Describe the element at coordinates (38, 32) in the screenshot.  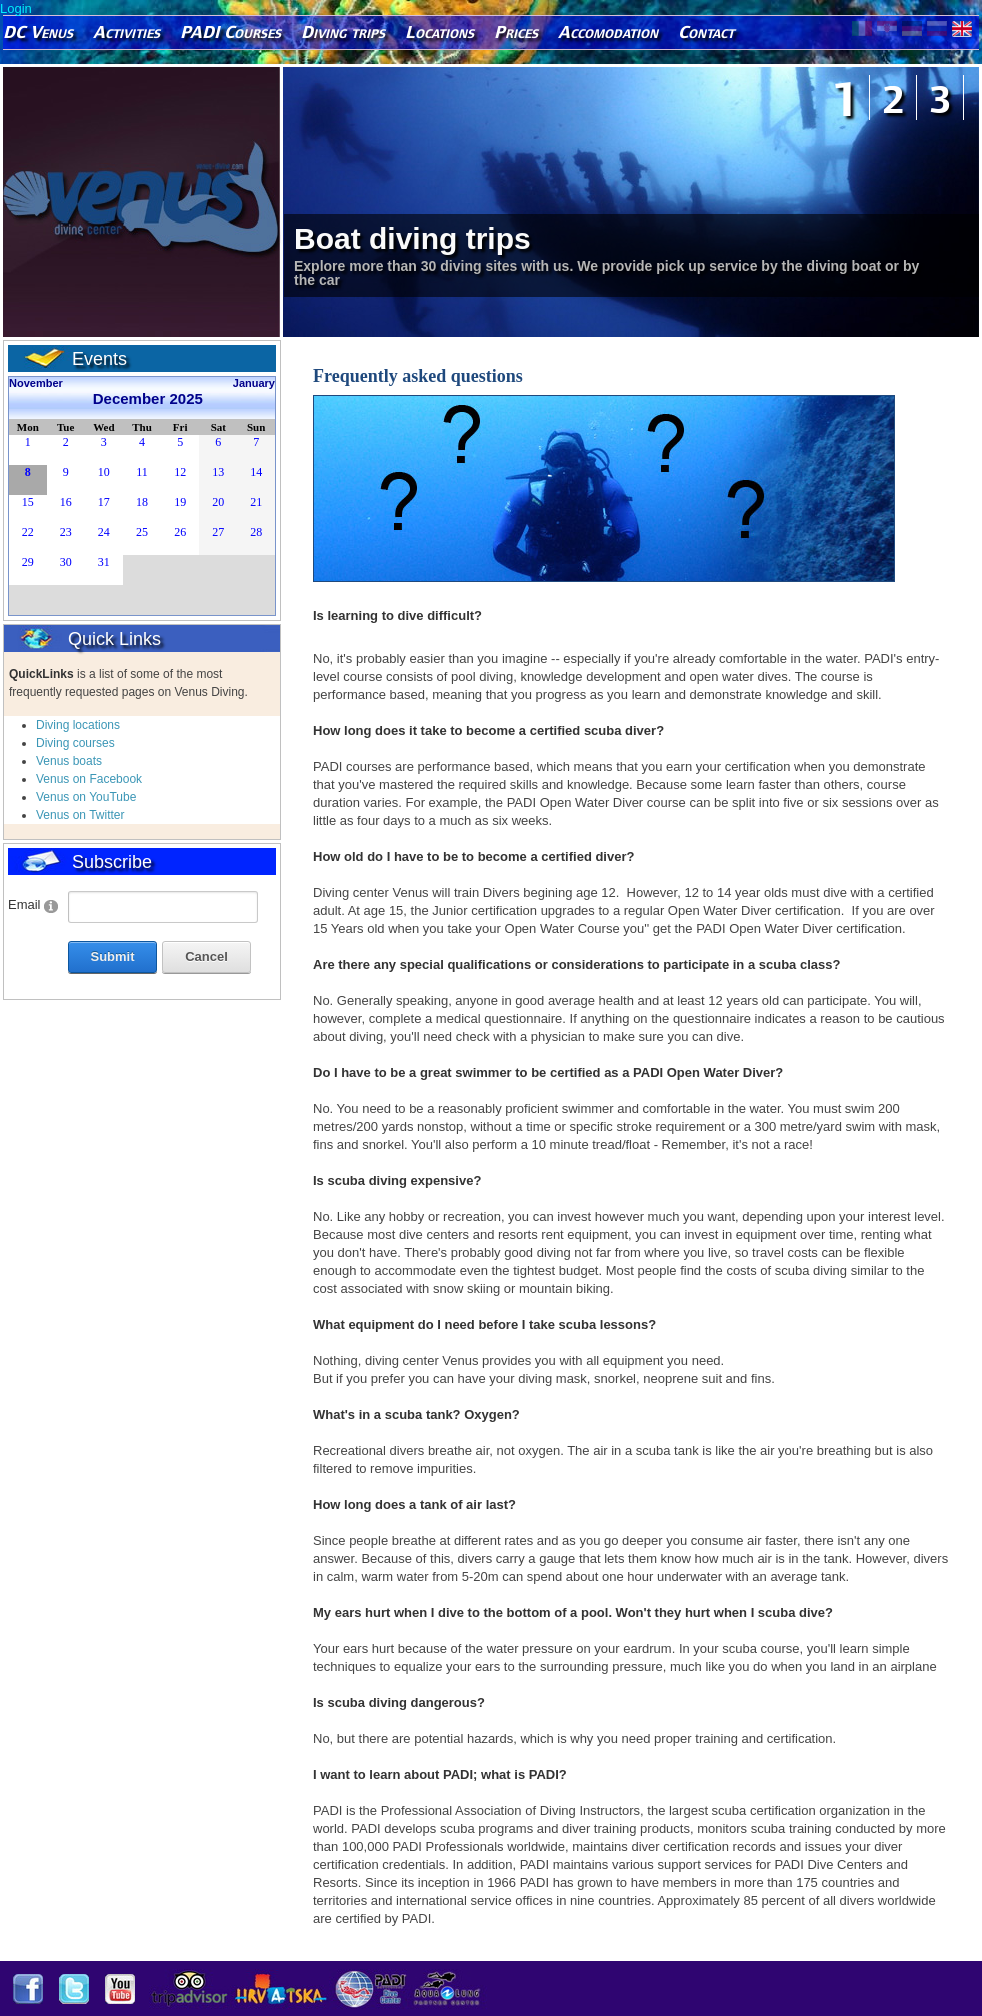
I see `DC Venus` at that location.